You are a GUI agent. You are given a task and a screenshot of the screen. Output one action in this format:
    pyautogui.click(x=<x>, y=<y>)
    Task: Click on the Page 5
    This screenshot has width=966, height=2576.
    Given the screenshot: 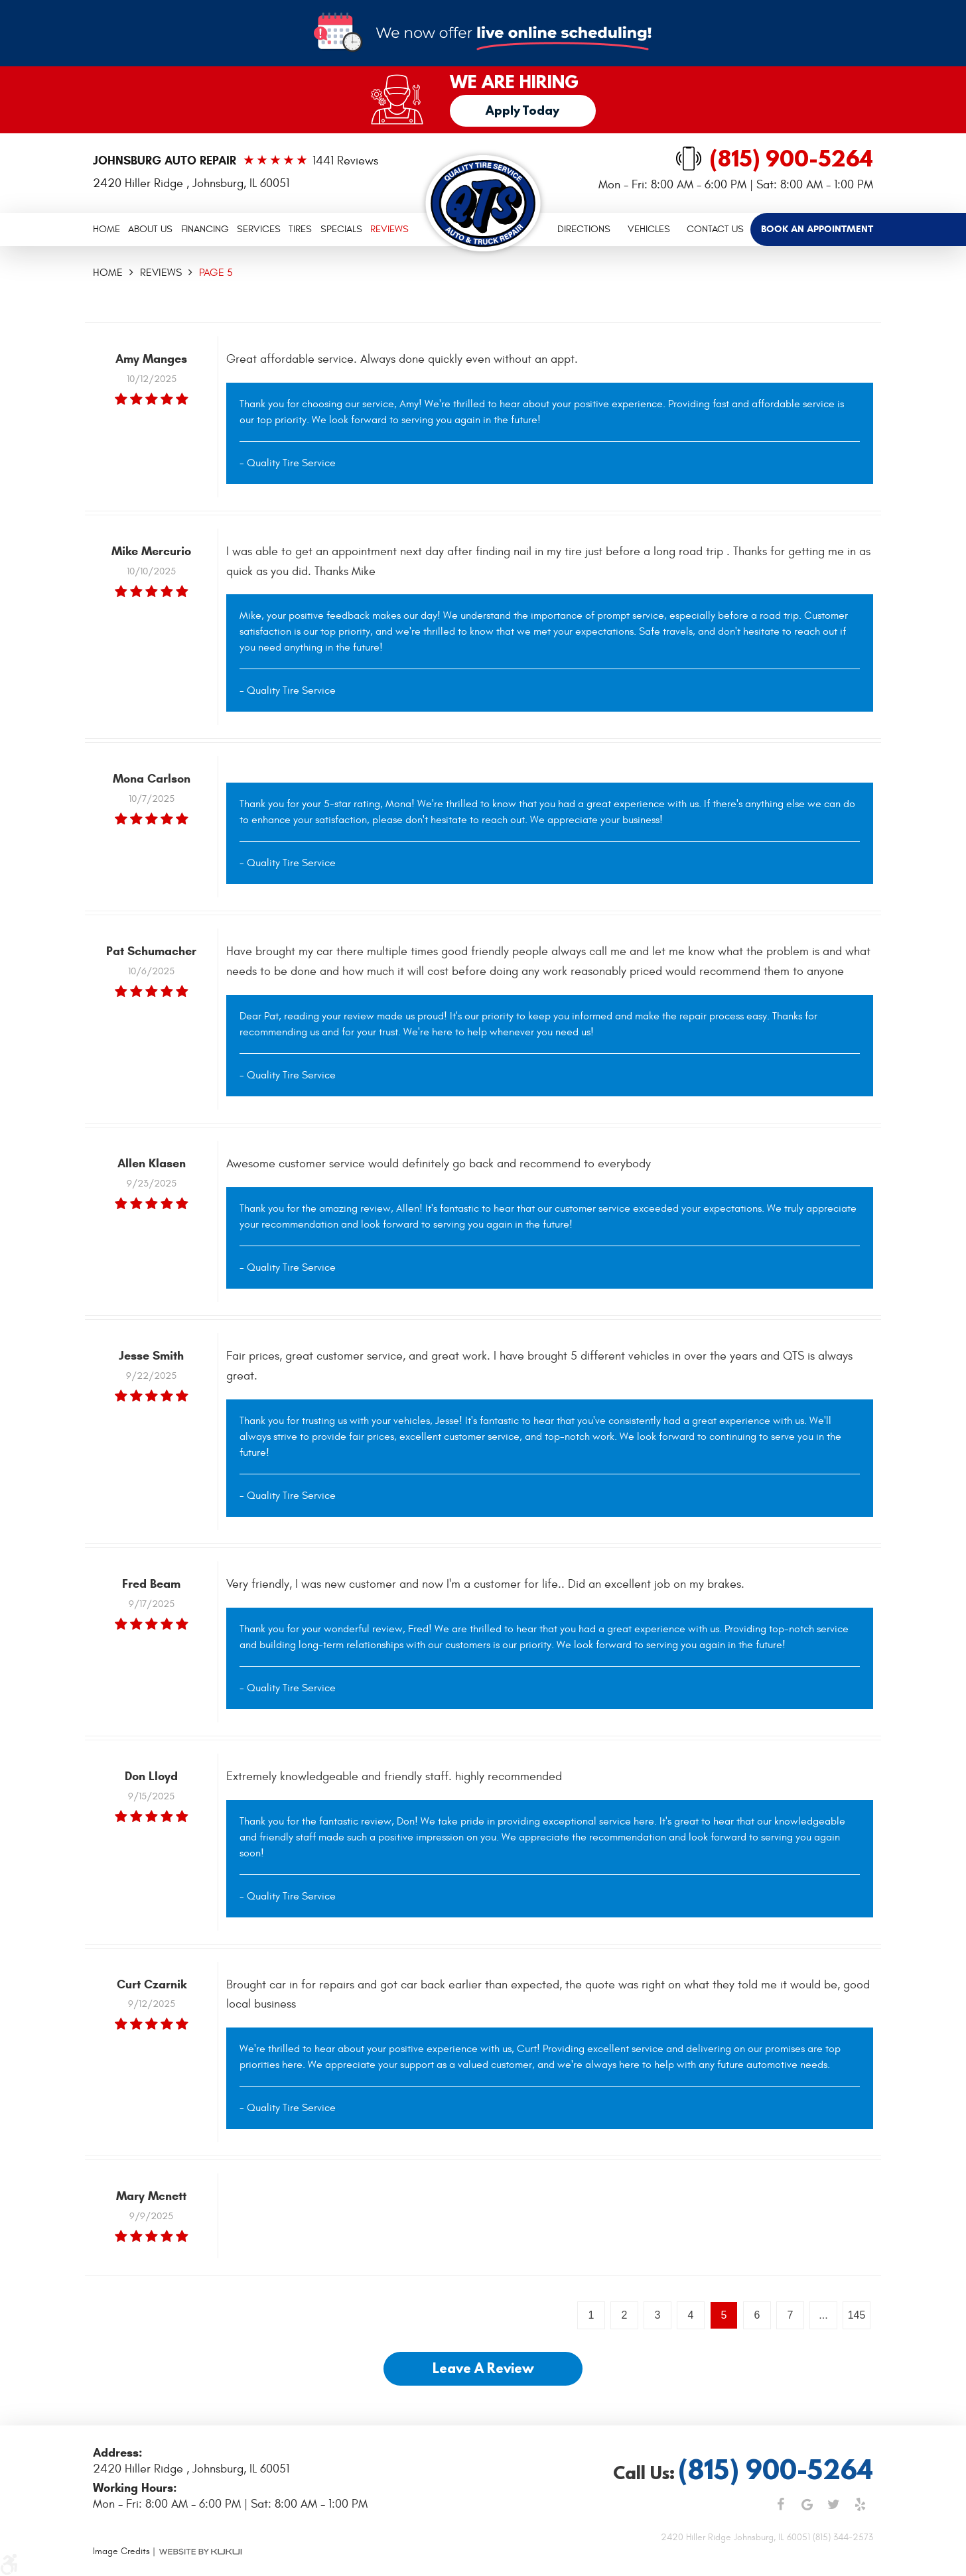 What is the action you would take?
    pyautogui.click(x=216, y=273)
    